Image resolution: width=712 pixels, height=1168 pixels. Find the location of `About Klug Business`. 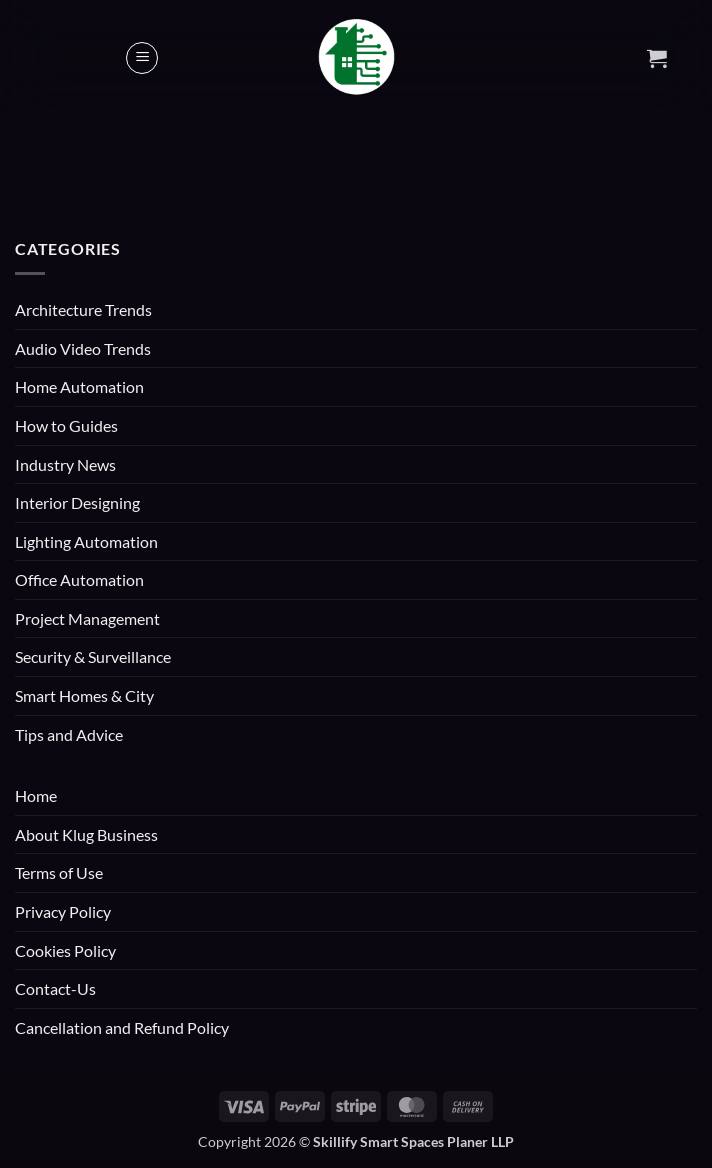

About Klug Business is located at coordinates (86, 834).